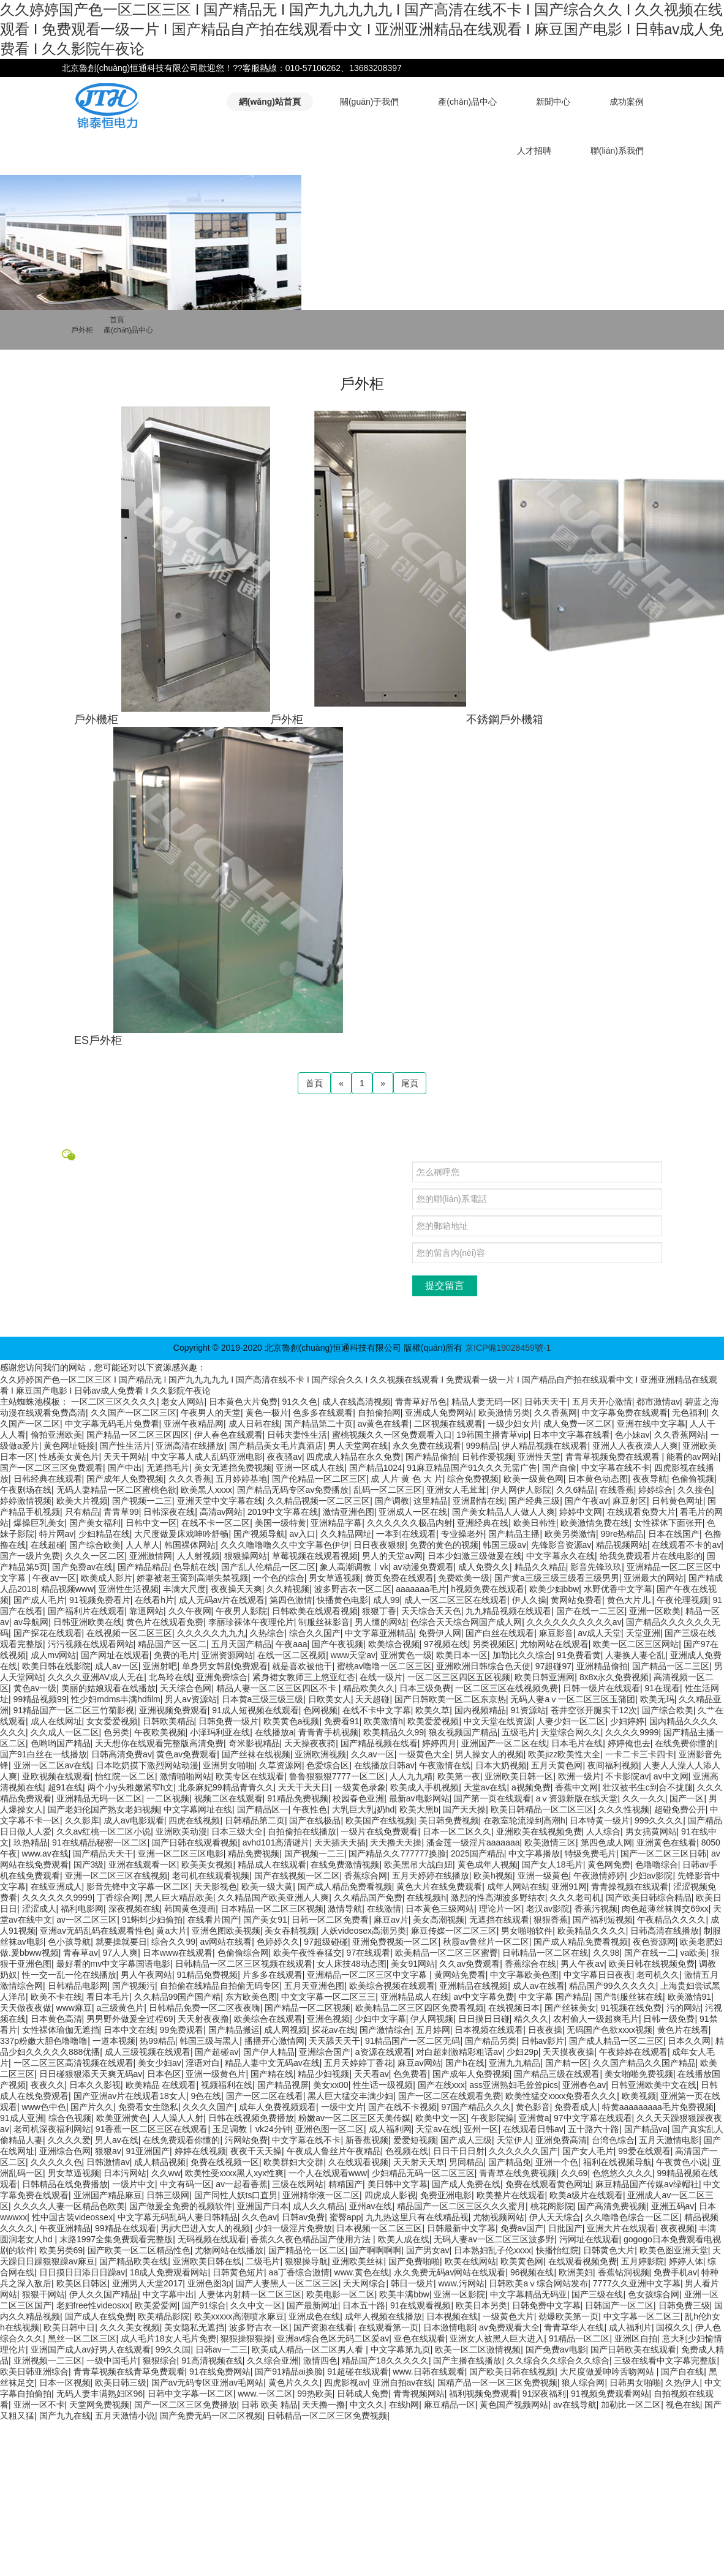 The image size is (724, 2576). Describe the element at coordinates (160, 1732) in the screenshot. I see `午夜欧美视频` at that location.